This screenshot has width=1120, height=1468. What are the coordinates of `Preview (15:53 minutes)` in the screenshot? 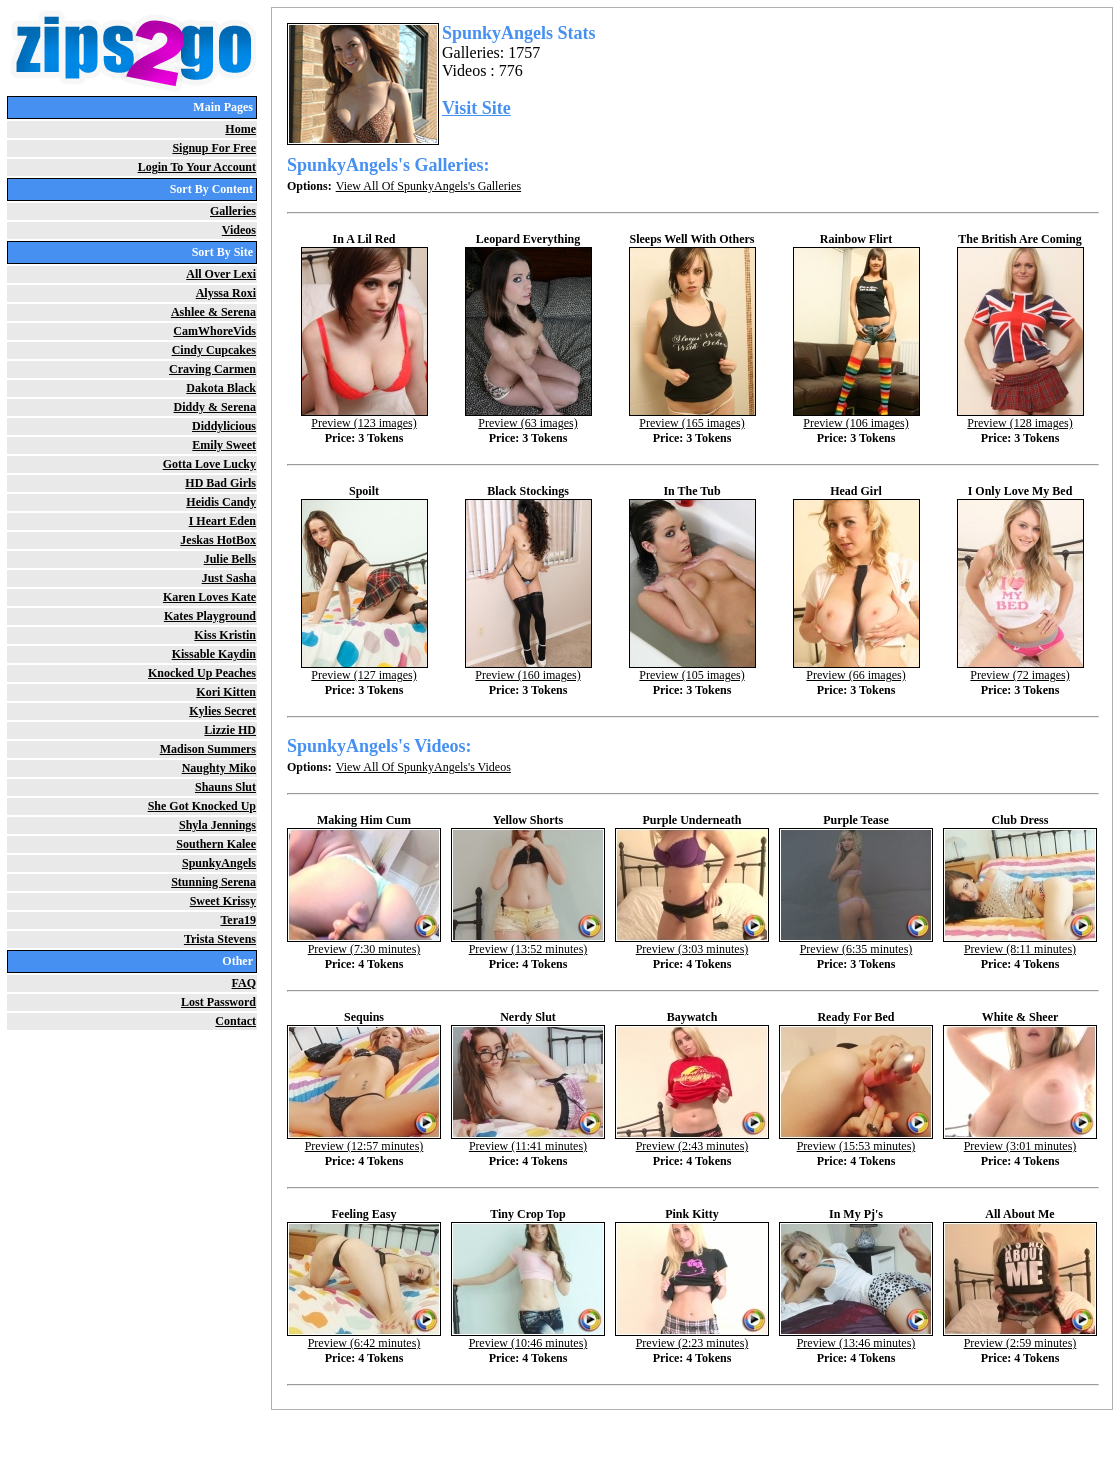 It's located at (856, 1140).